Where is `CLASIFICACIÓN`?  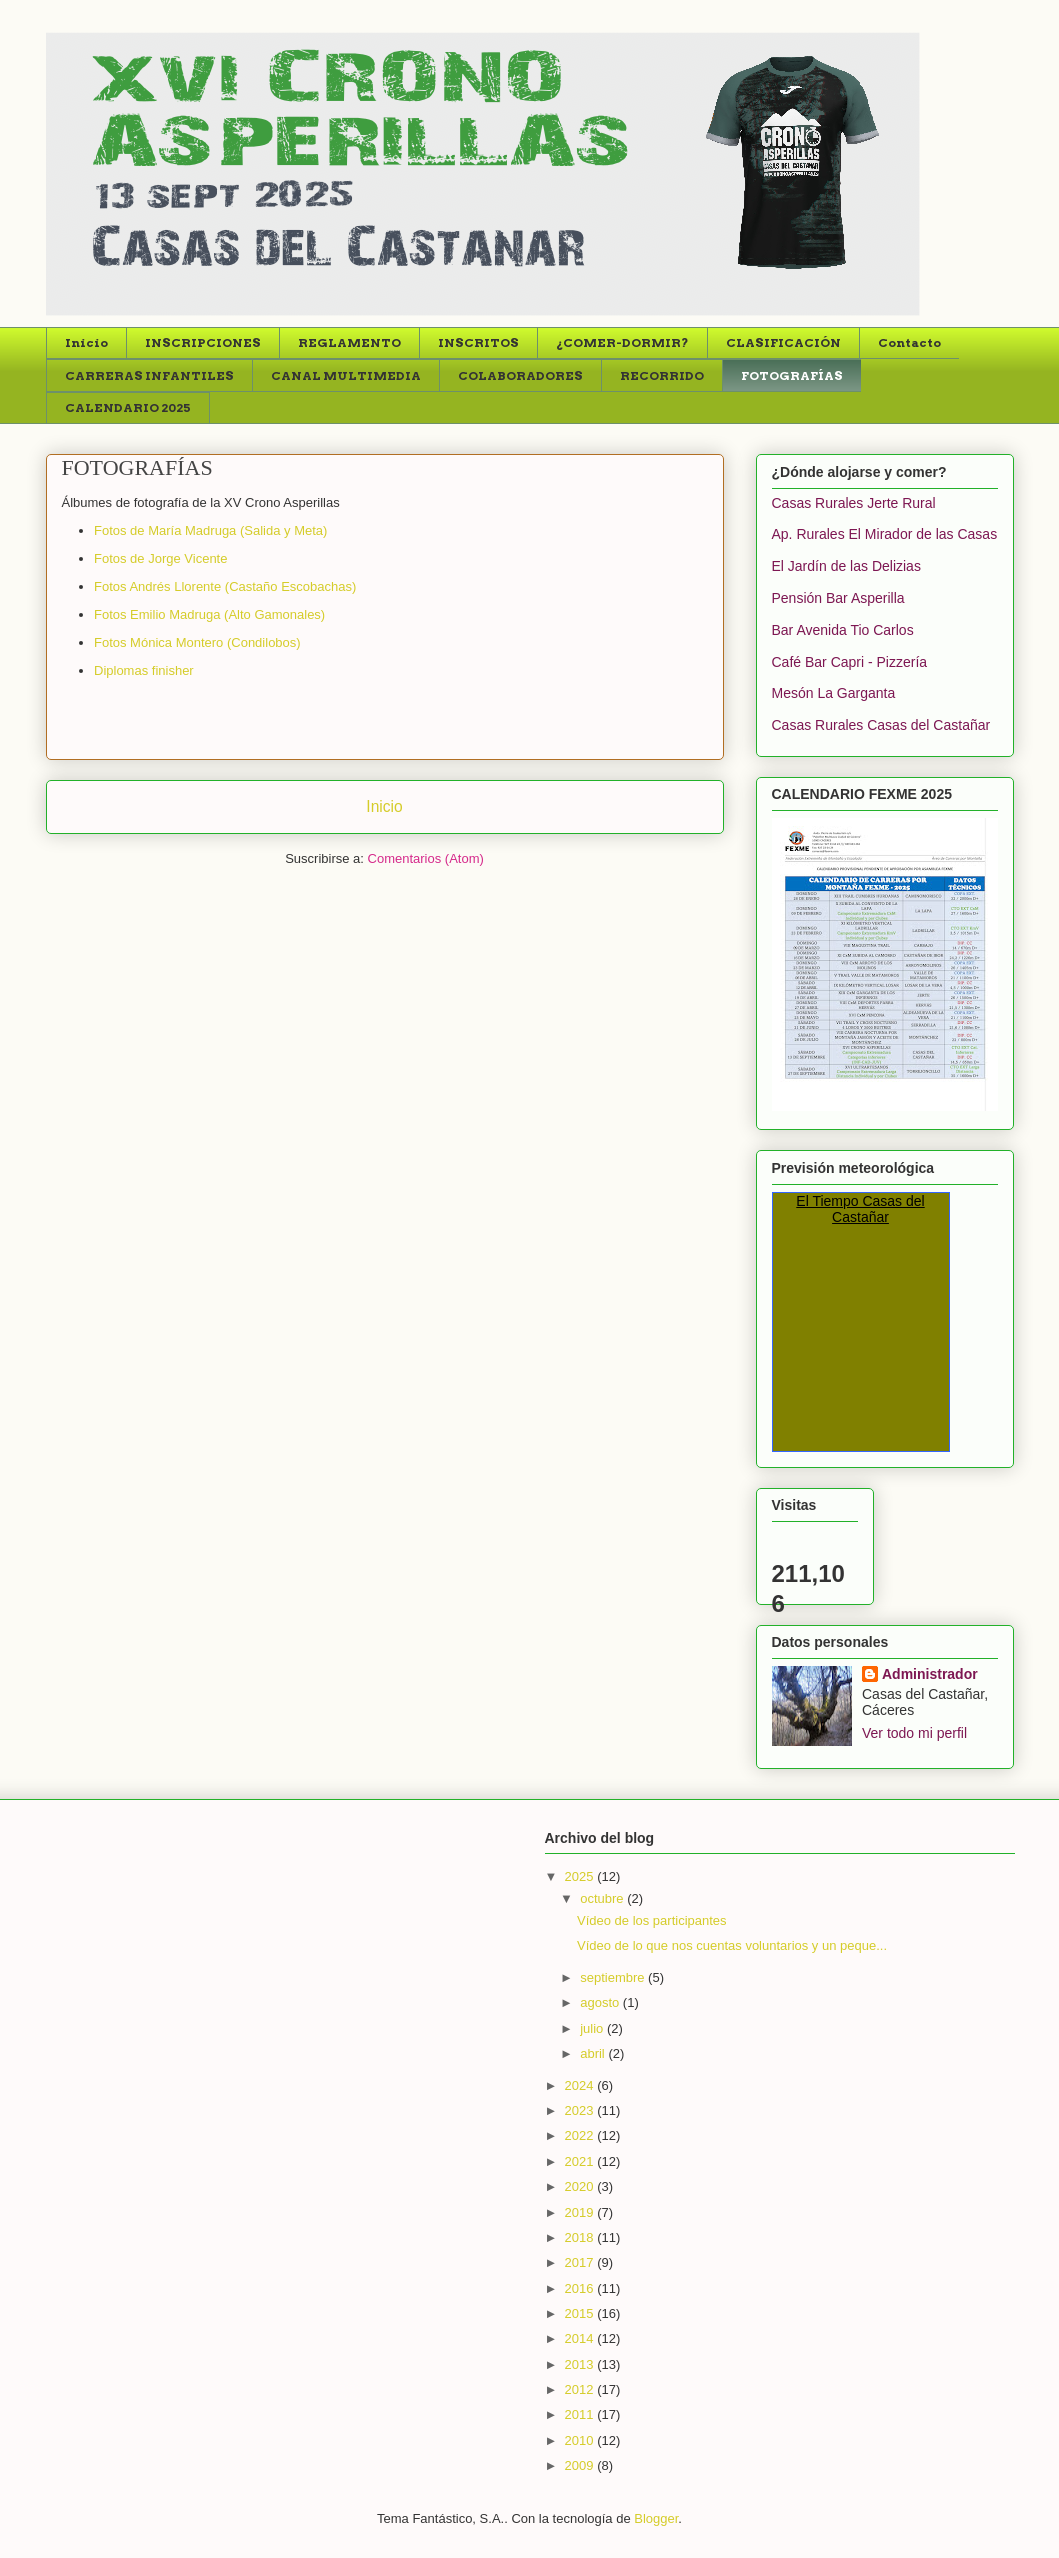
CLASIFICACIÓN is located at coordinates (783, 342).